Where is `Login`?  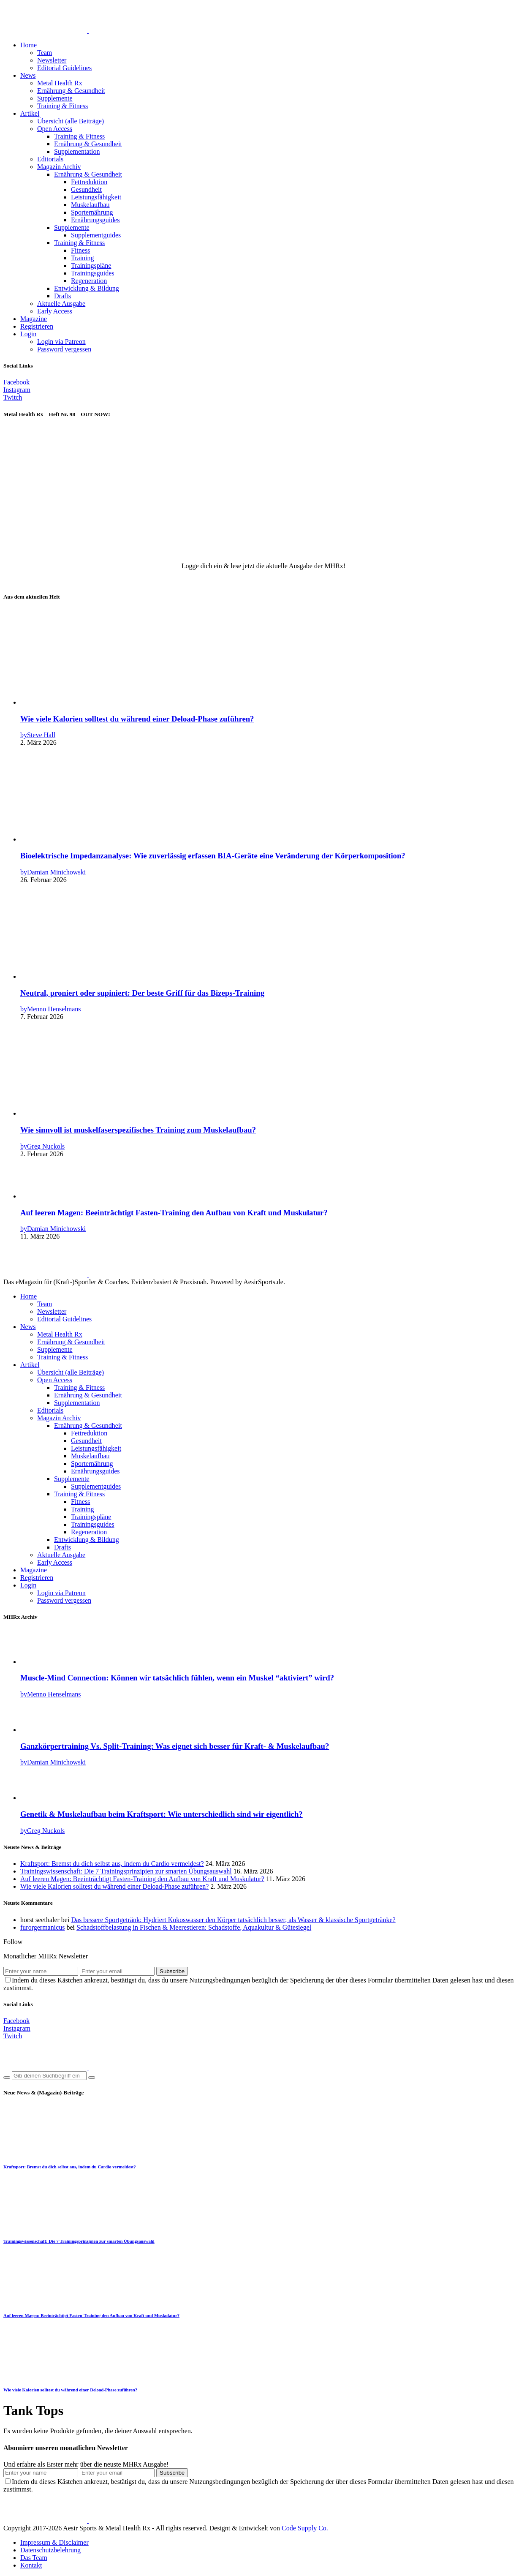
Login is located at coordinates (28, 334).